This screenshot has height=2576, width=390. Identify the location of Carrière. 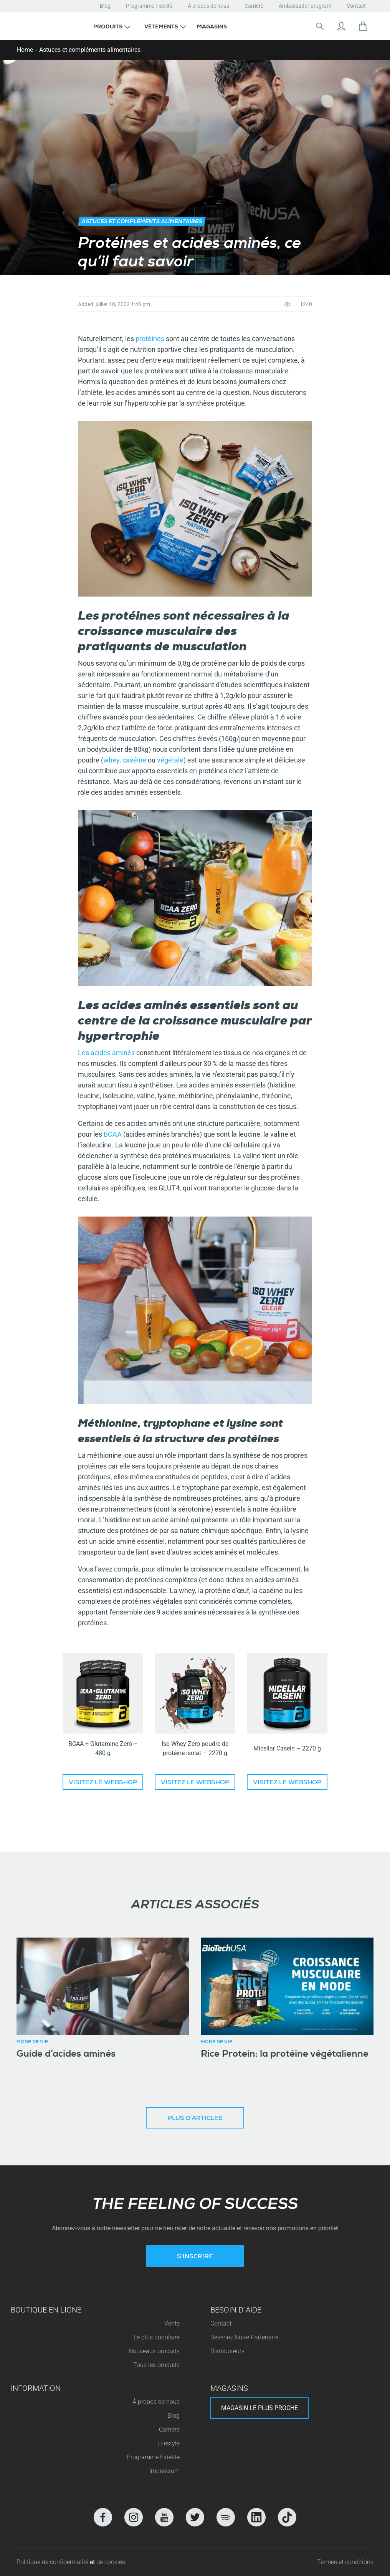
(254, 6).